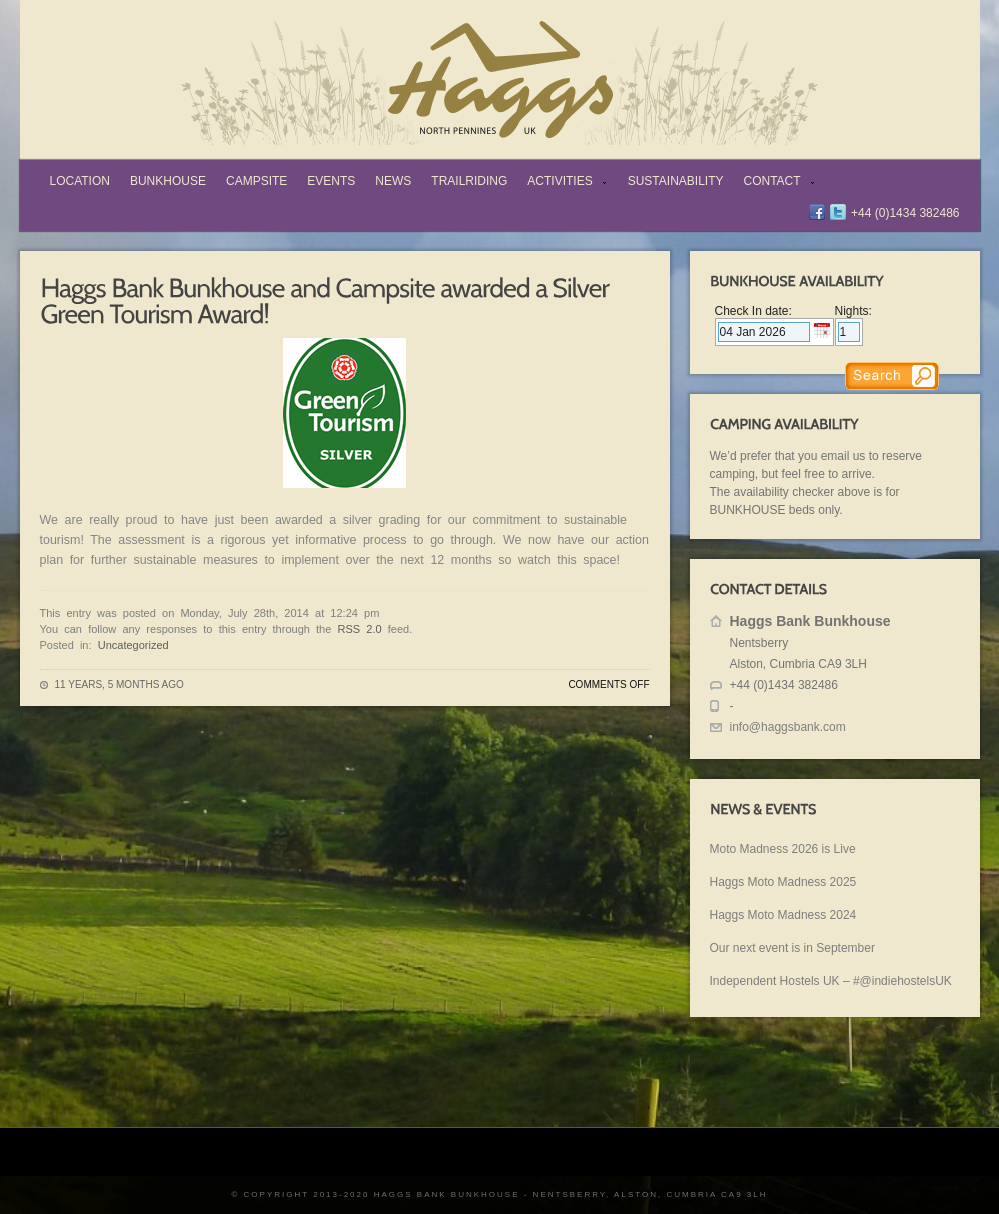  What do you see at coordinates (831, 981) in the screenshot?
I see `Independent Hostels UK – #@indiehostelsUK` at bounding box center [831, 981].